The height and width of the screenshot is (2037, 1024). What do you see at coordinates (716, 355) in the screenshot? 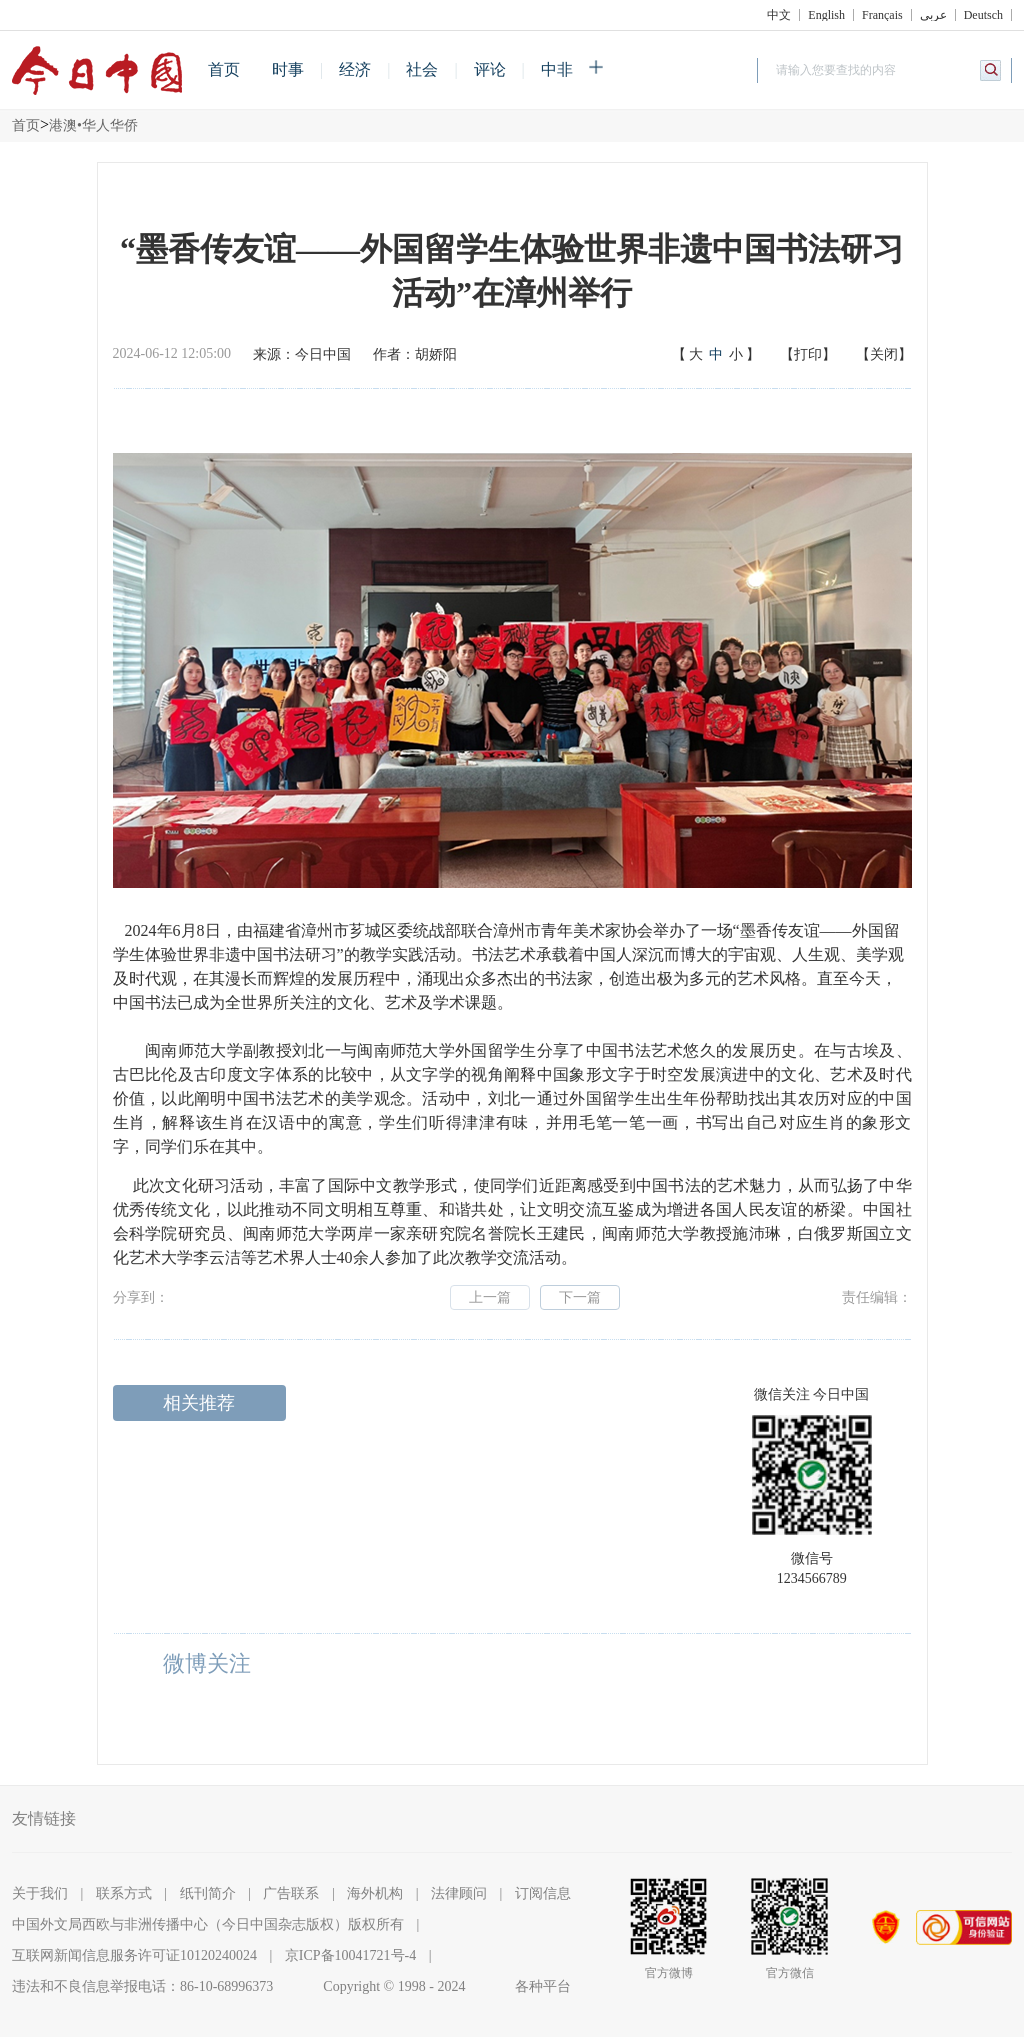
I see `【】` at bounding box center [716, 355].